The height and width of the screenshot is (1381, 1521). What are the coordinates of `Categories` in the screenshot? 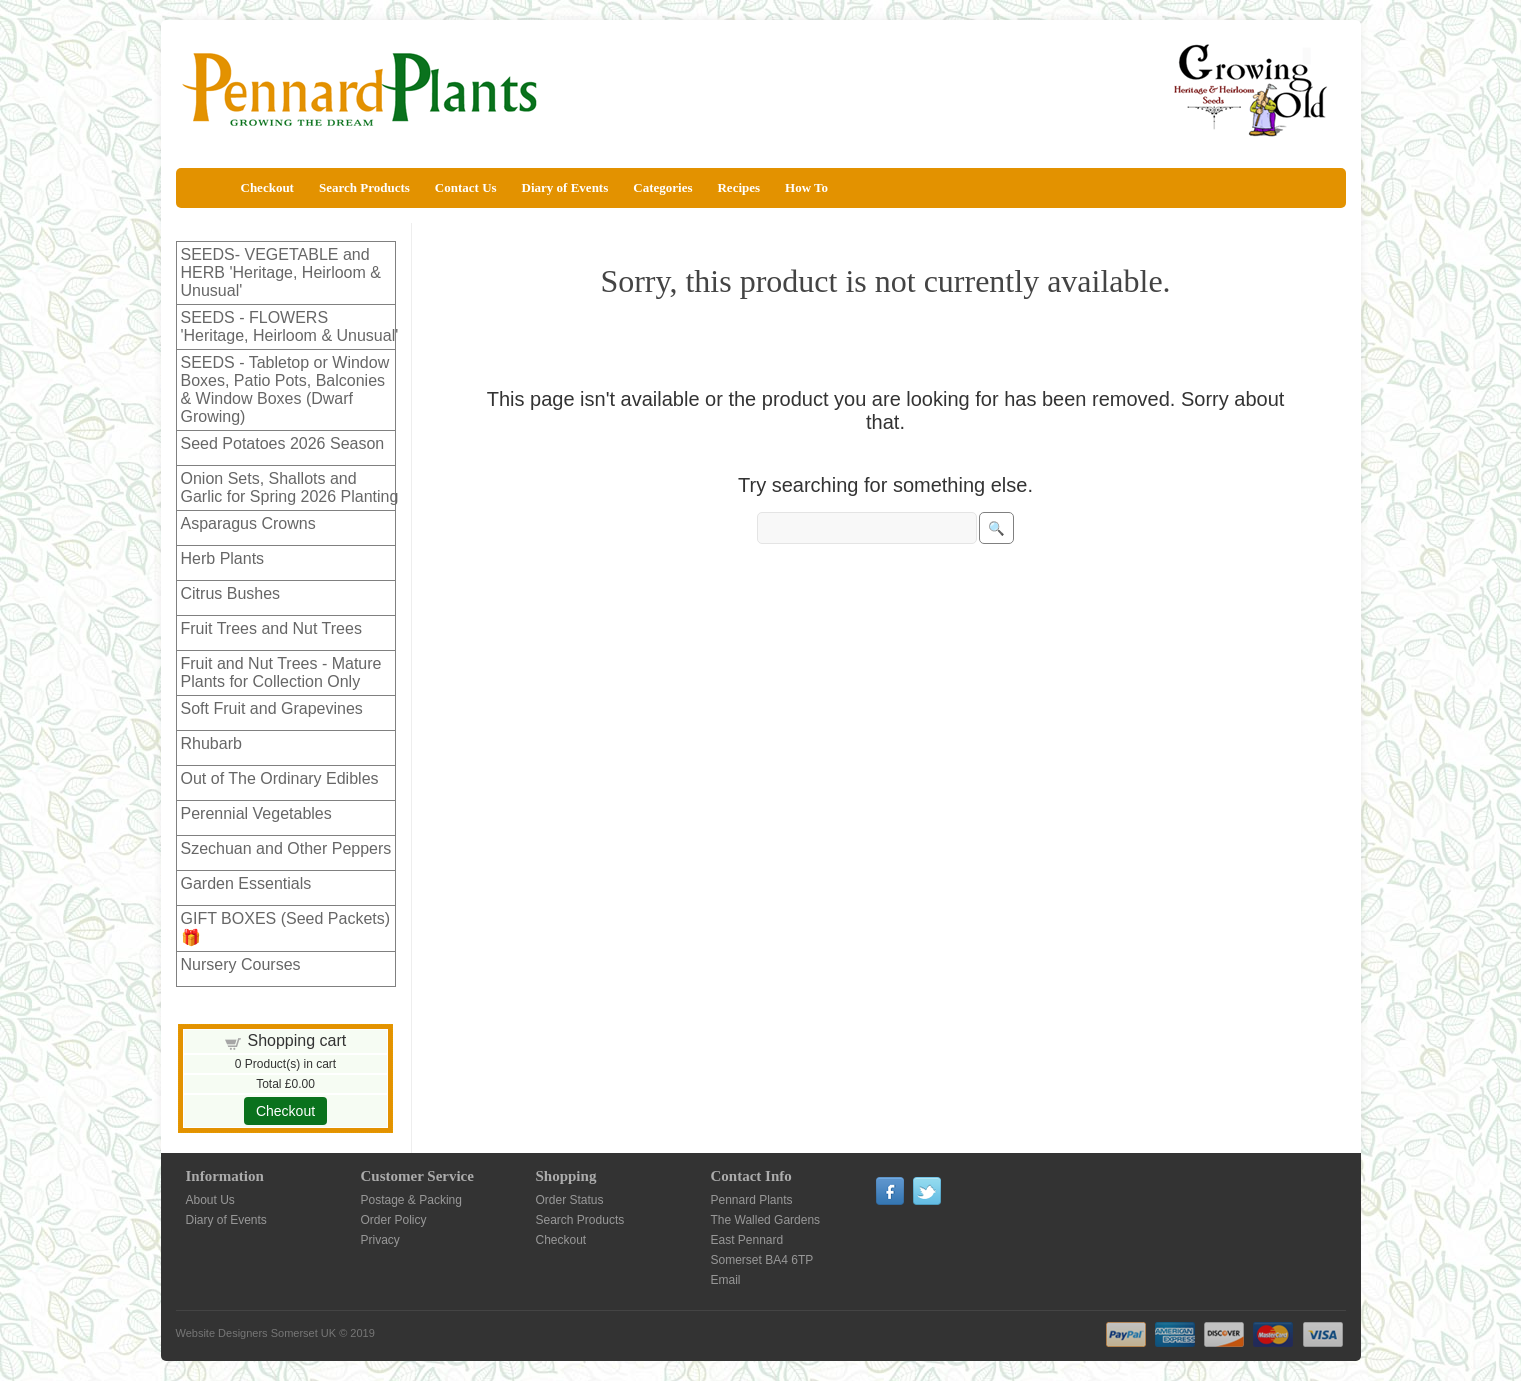 It's located at (662, 187).